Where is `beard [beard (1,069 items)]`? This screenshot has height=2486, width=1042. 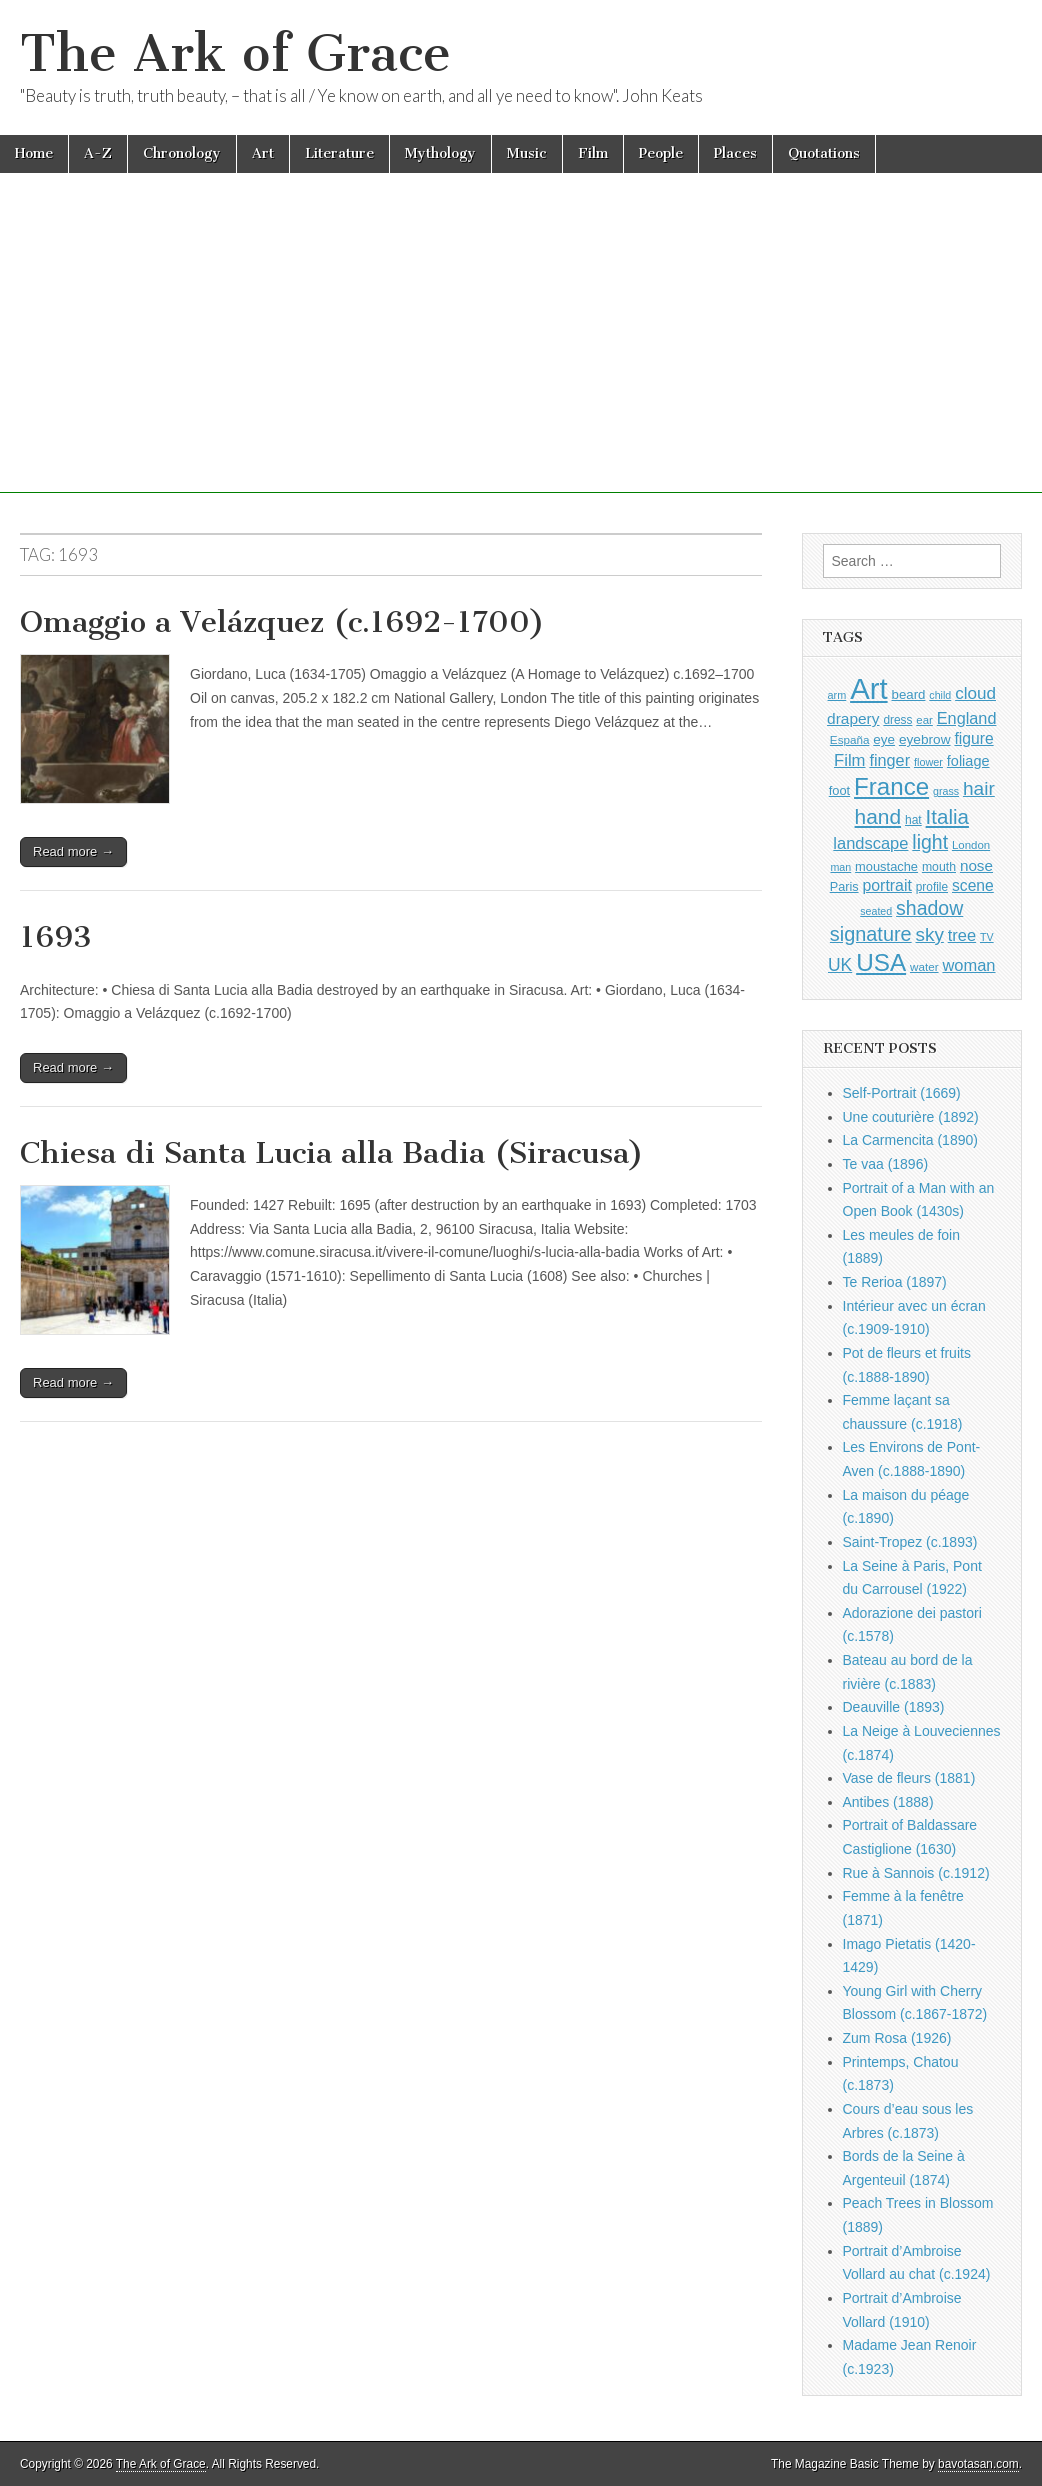
beard [beard (1,069 items)] is located at coordinates (909, 694).